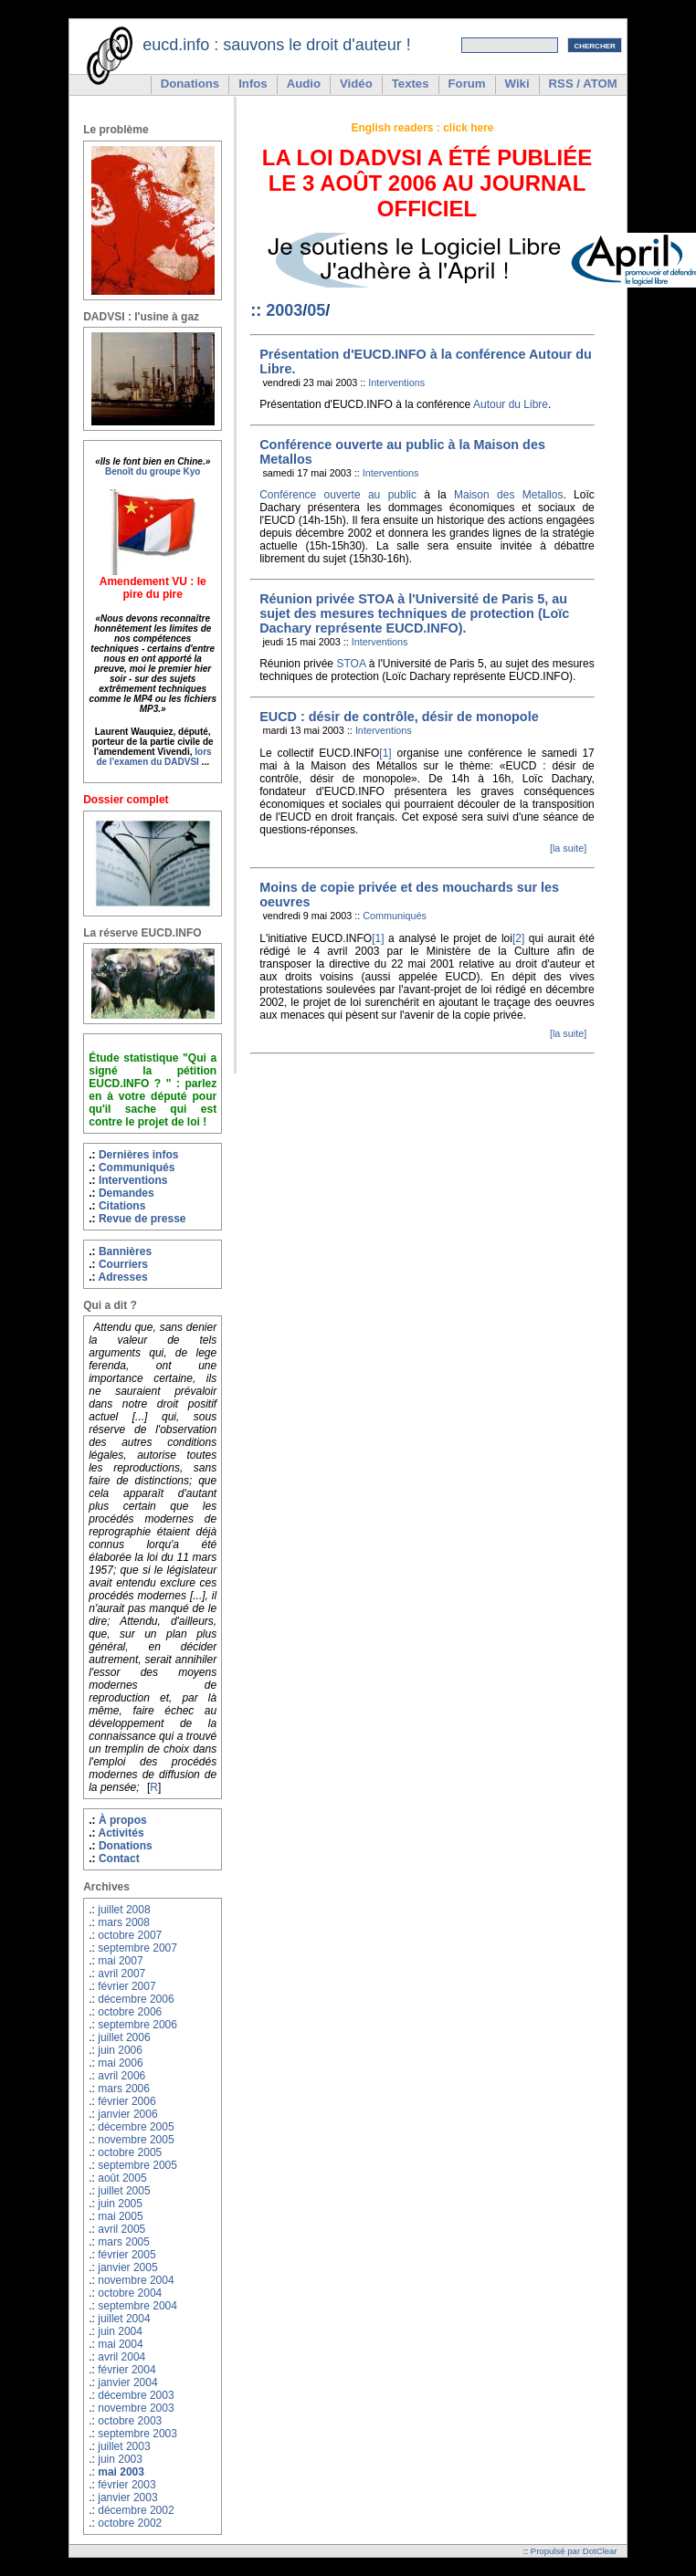 Image resolution: width=696 pixels, height=2576 pixels. I want to click on Communiqués, so click(137, 1167).